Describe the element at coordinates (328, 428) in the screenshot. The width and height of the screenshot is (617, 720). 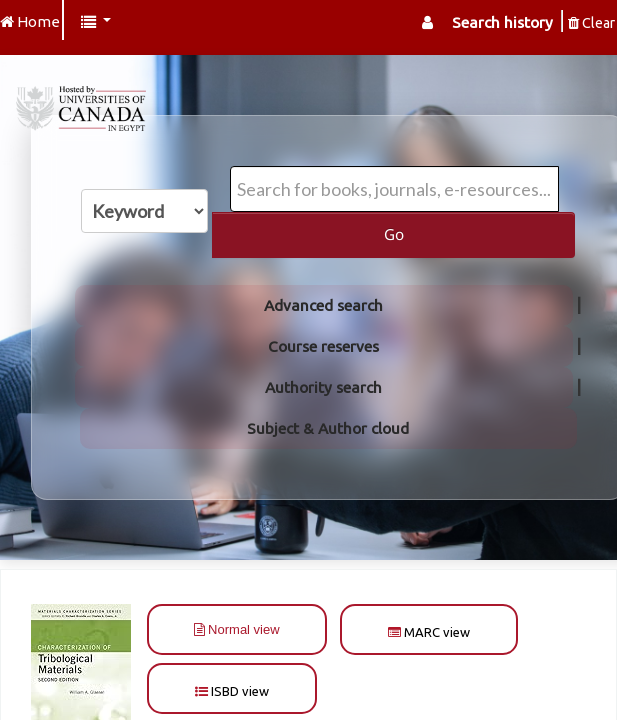
I see `Subject & Author cloud` at that location.